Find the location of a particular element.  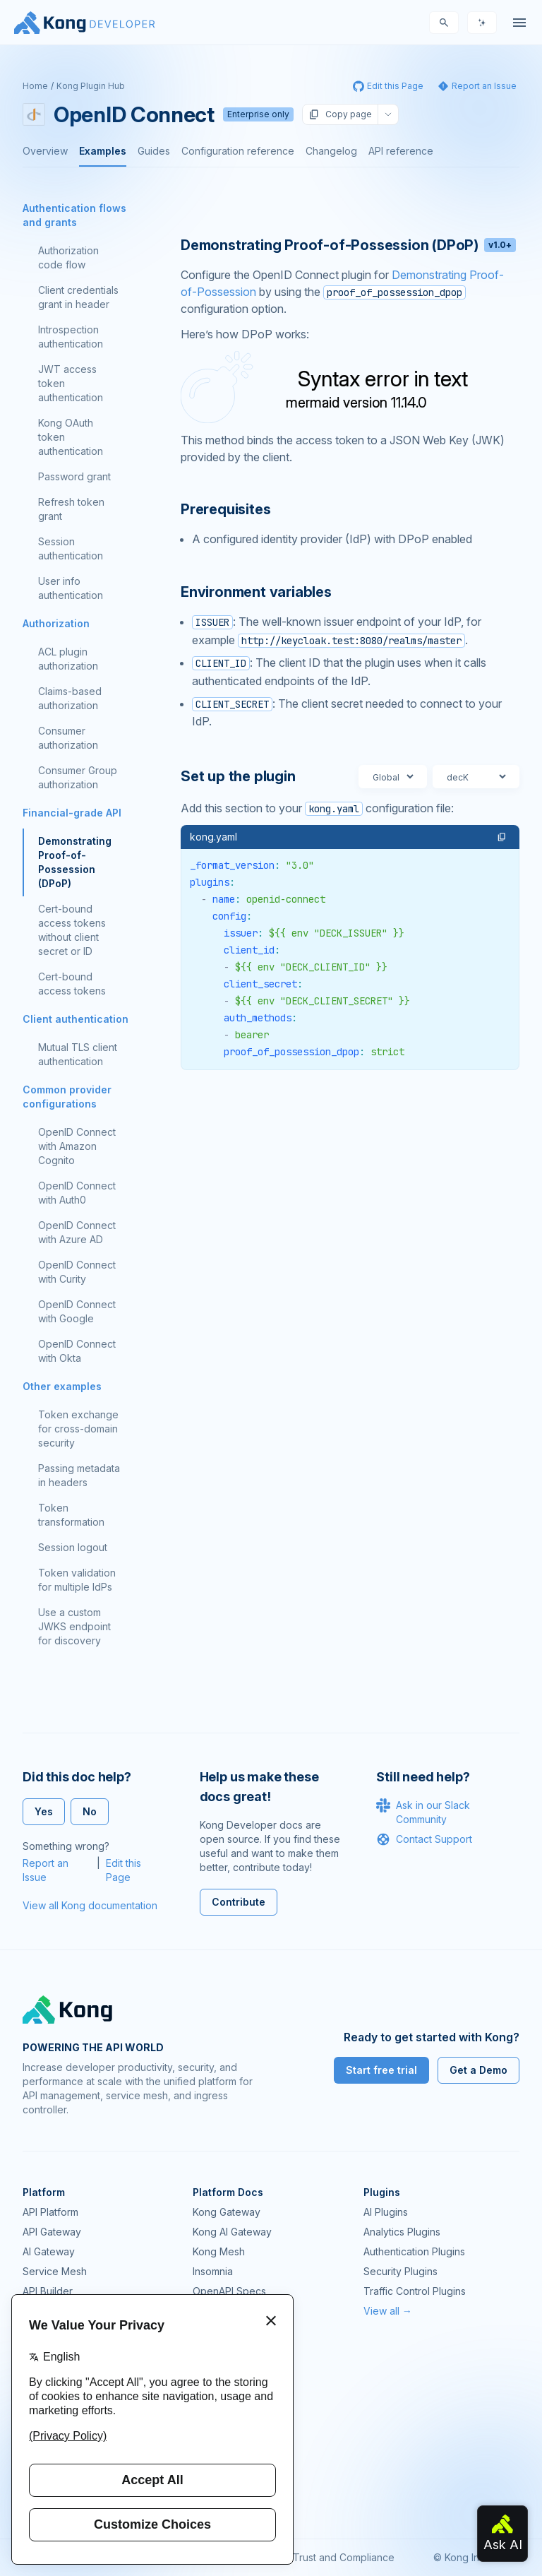

User info authentication is located at coordinates (70, 588).